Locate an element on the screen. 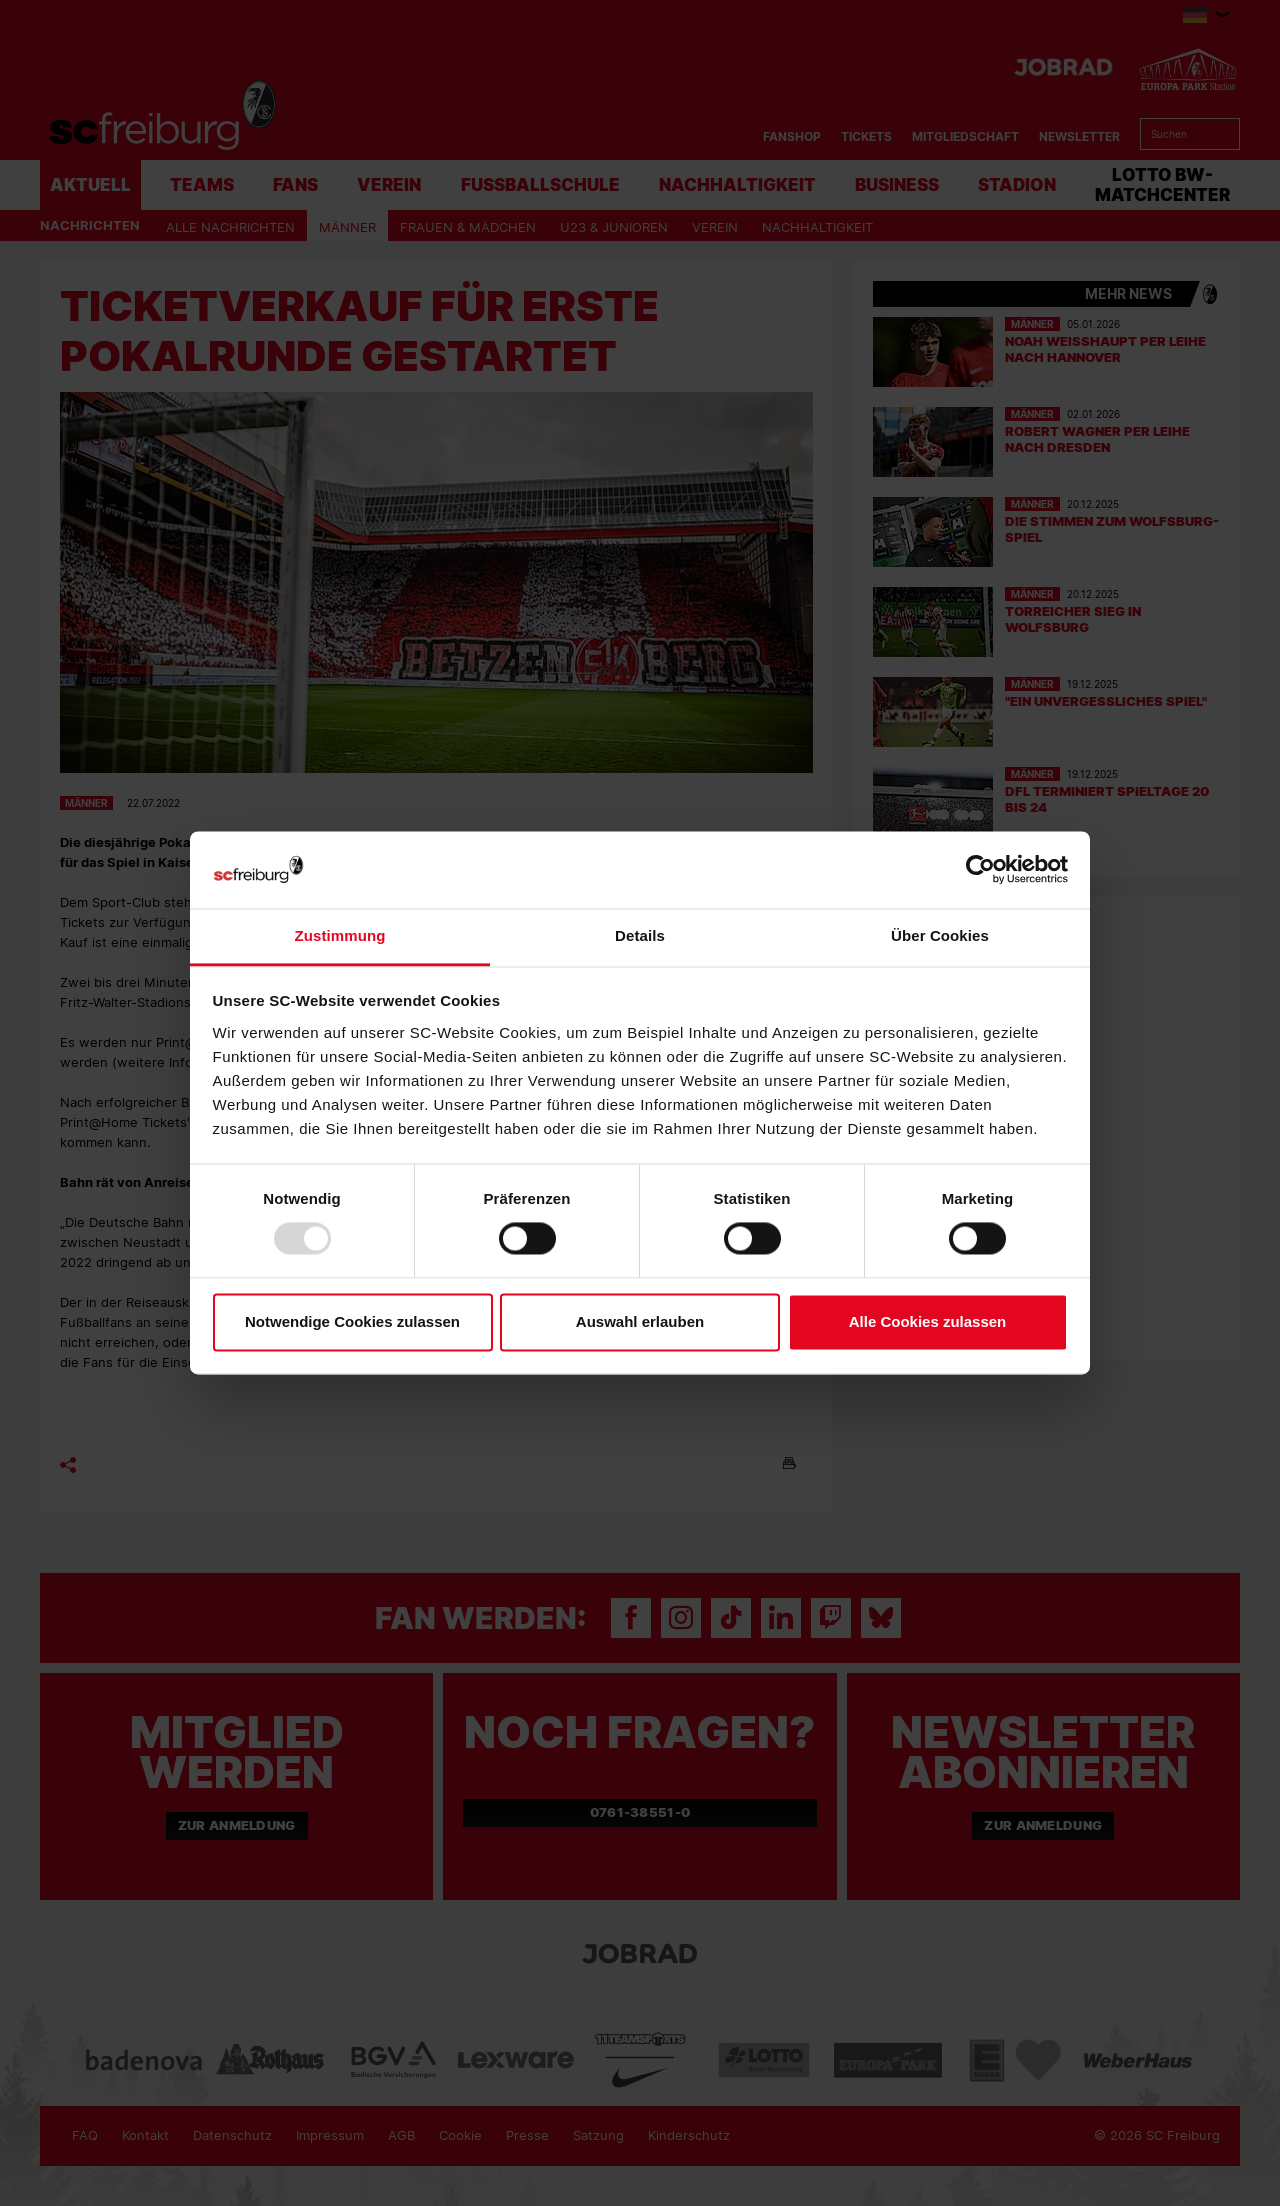  Alle Cookies zulassen is located at coordinates (928, 1321).